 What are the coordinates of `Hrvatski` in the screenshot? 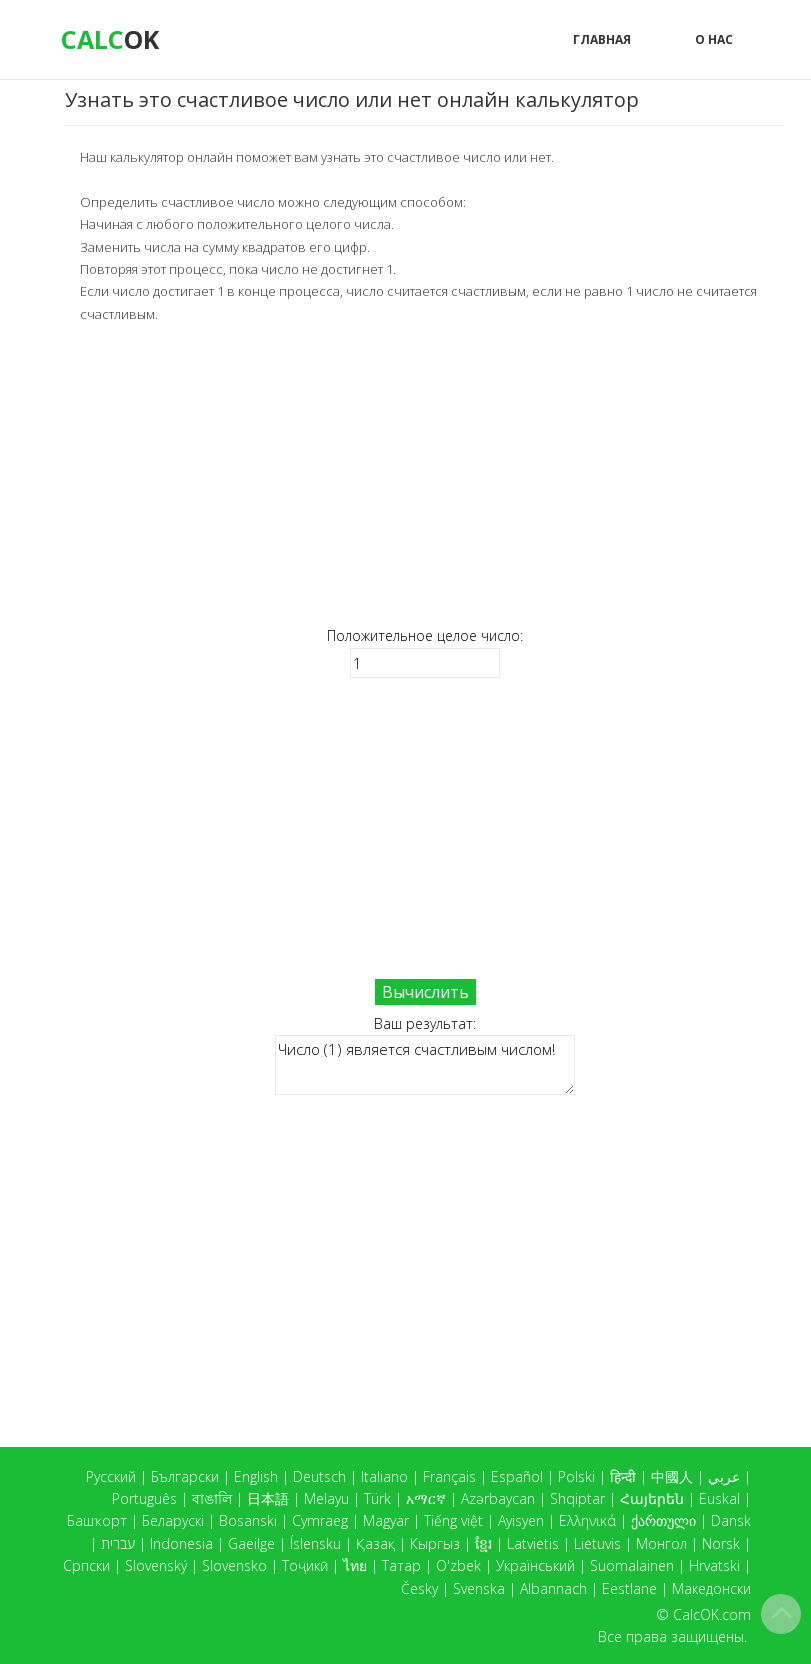 It's located at (714, 1565).